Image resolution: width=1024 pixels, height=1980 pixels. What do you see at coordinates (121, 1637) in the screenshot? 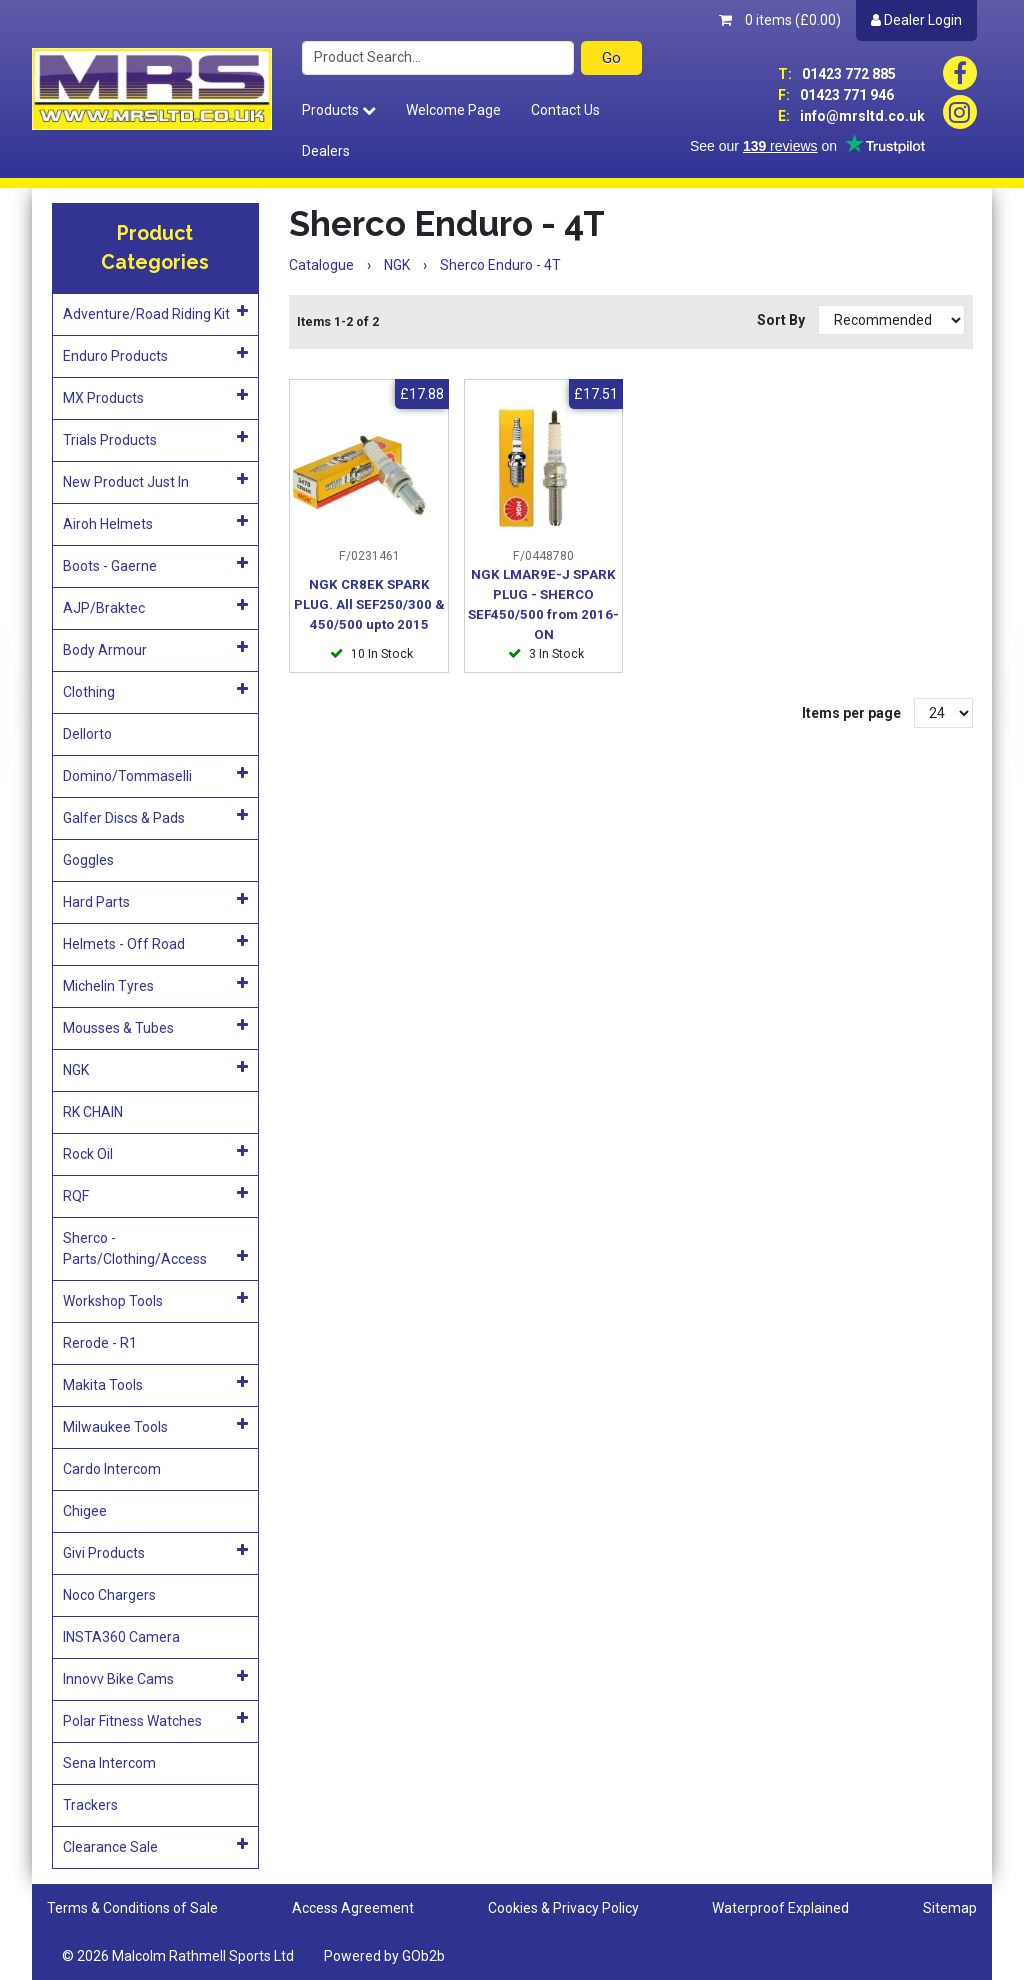
I see `INSTA360 Camera` at bounding box center [121, 1637].